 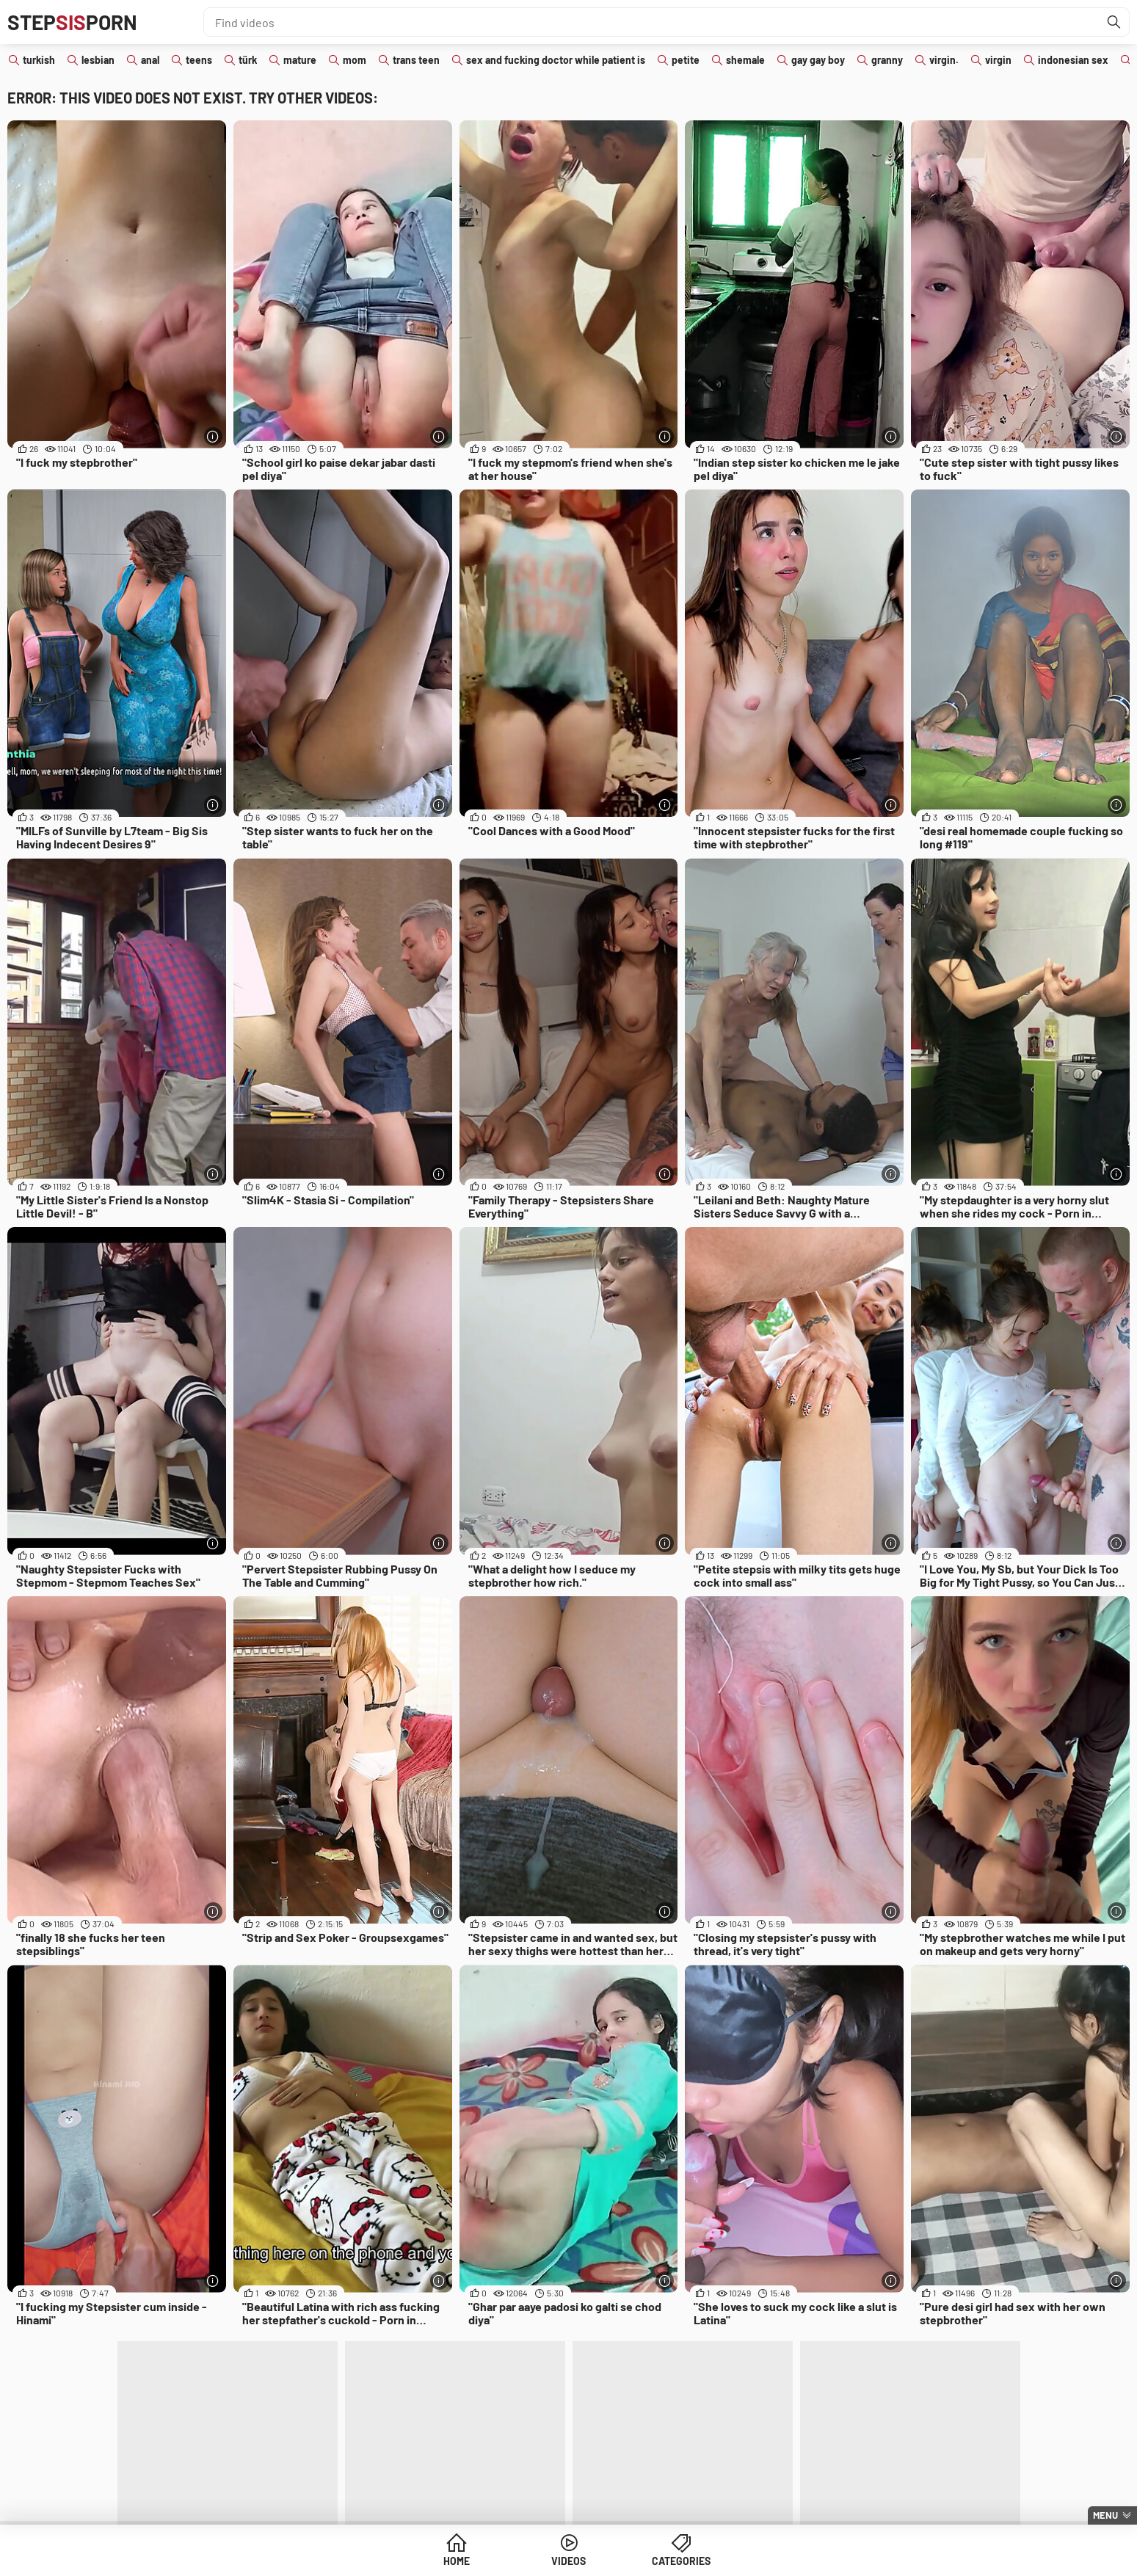 I want to click on shemale, so click(x=745, y=60).